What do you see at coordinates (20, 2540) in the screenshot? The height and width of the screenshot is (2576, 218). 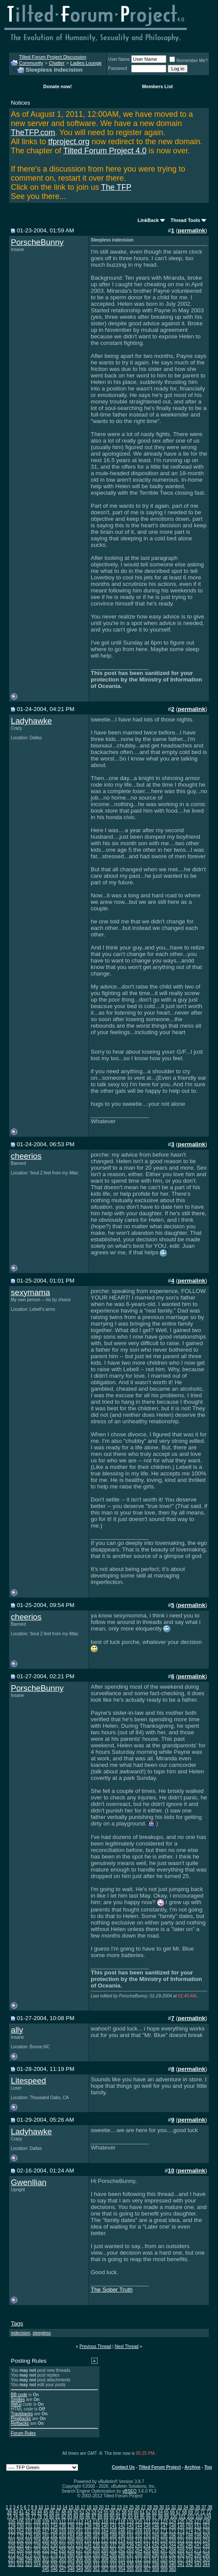 I see `202` at bounding box center [20, 2540].